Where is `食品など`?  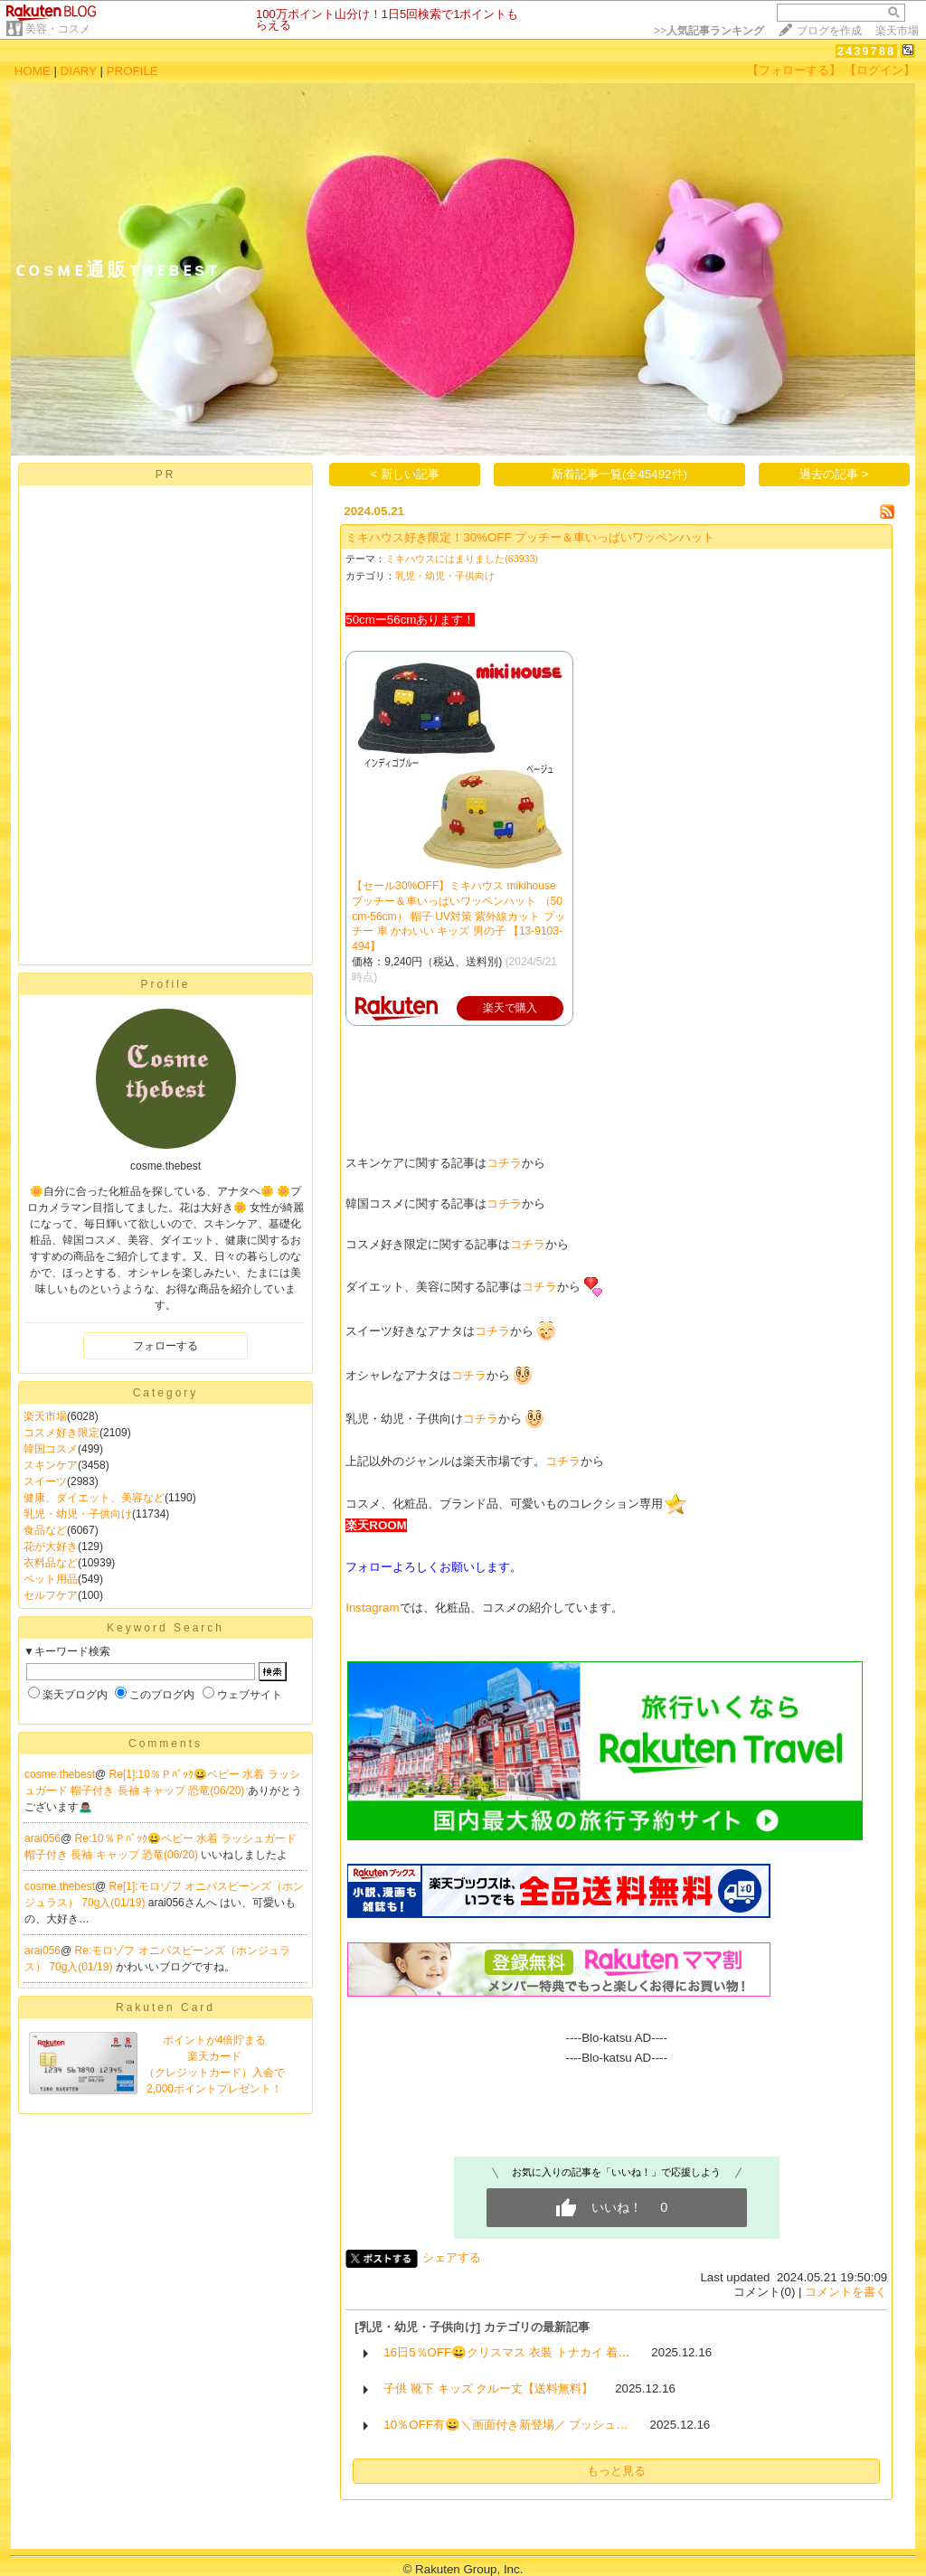 食品など is located at coordinates (45, 1530).